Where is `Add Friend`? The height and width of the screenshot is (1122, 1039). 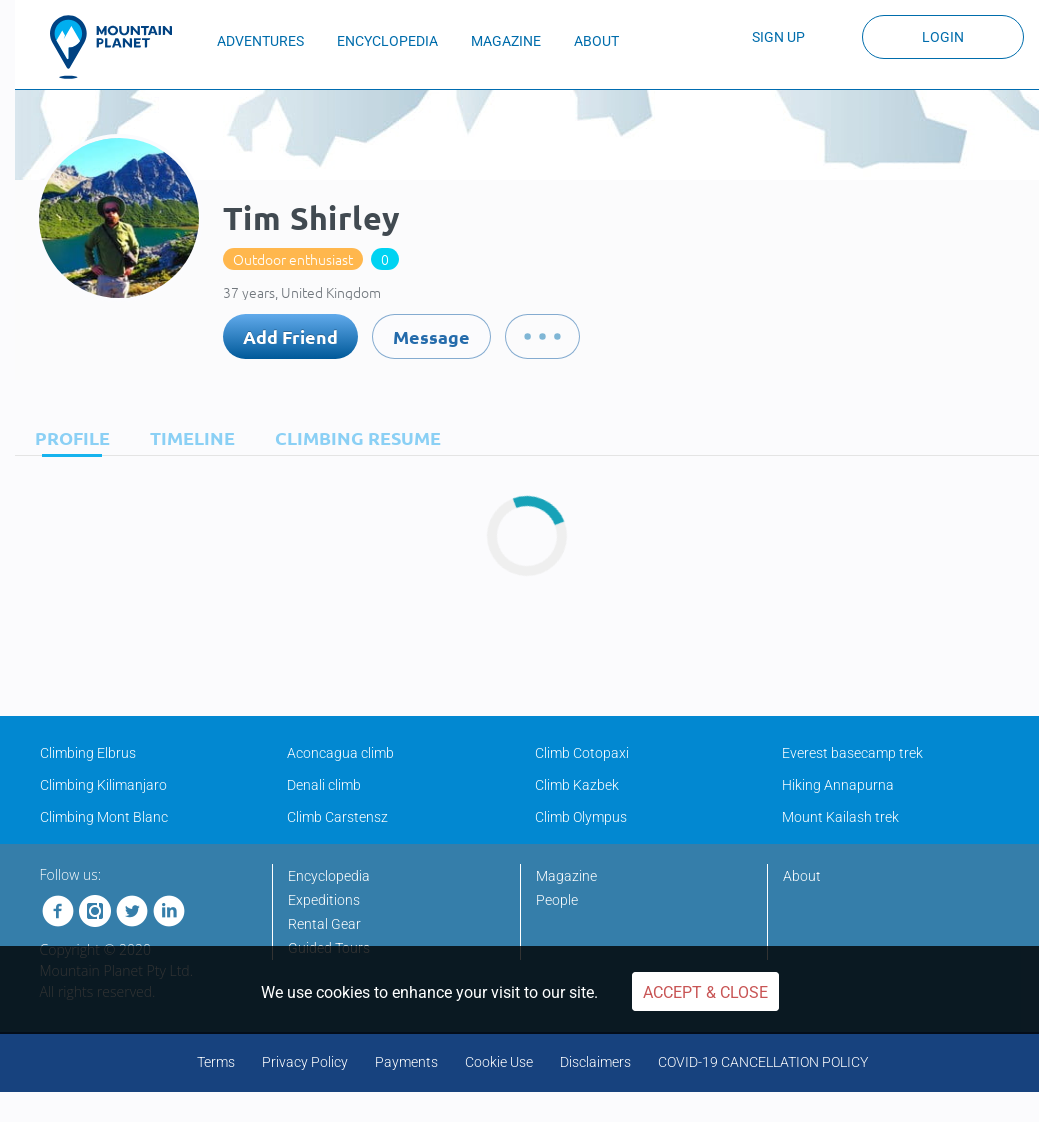 Add Friend is located at coordinates (290, 336).